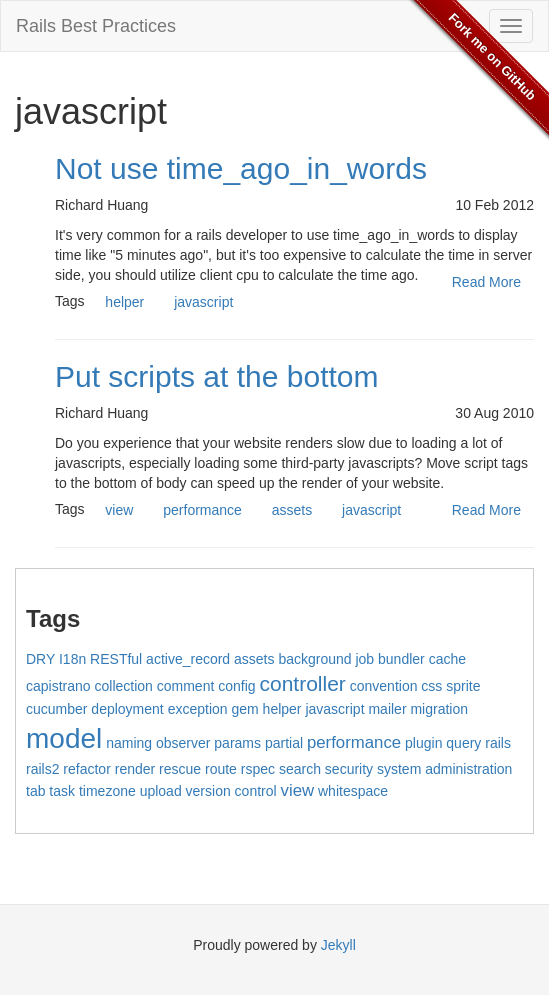 This screenshot has height=995, width=549. I want to click on controller, so click(302, 683).